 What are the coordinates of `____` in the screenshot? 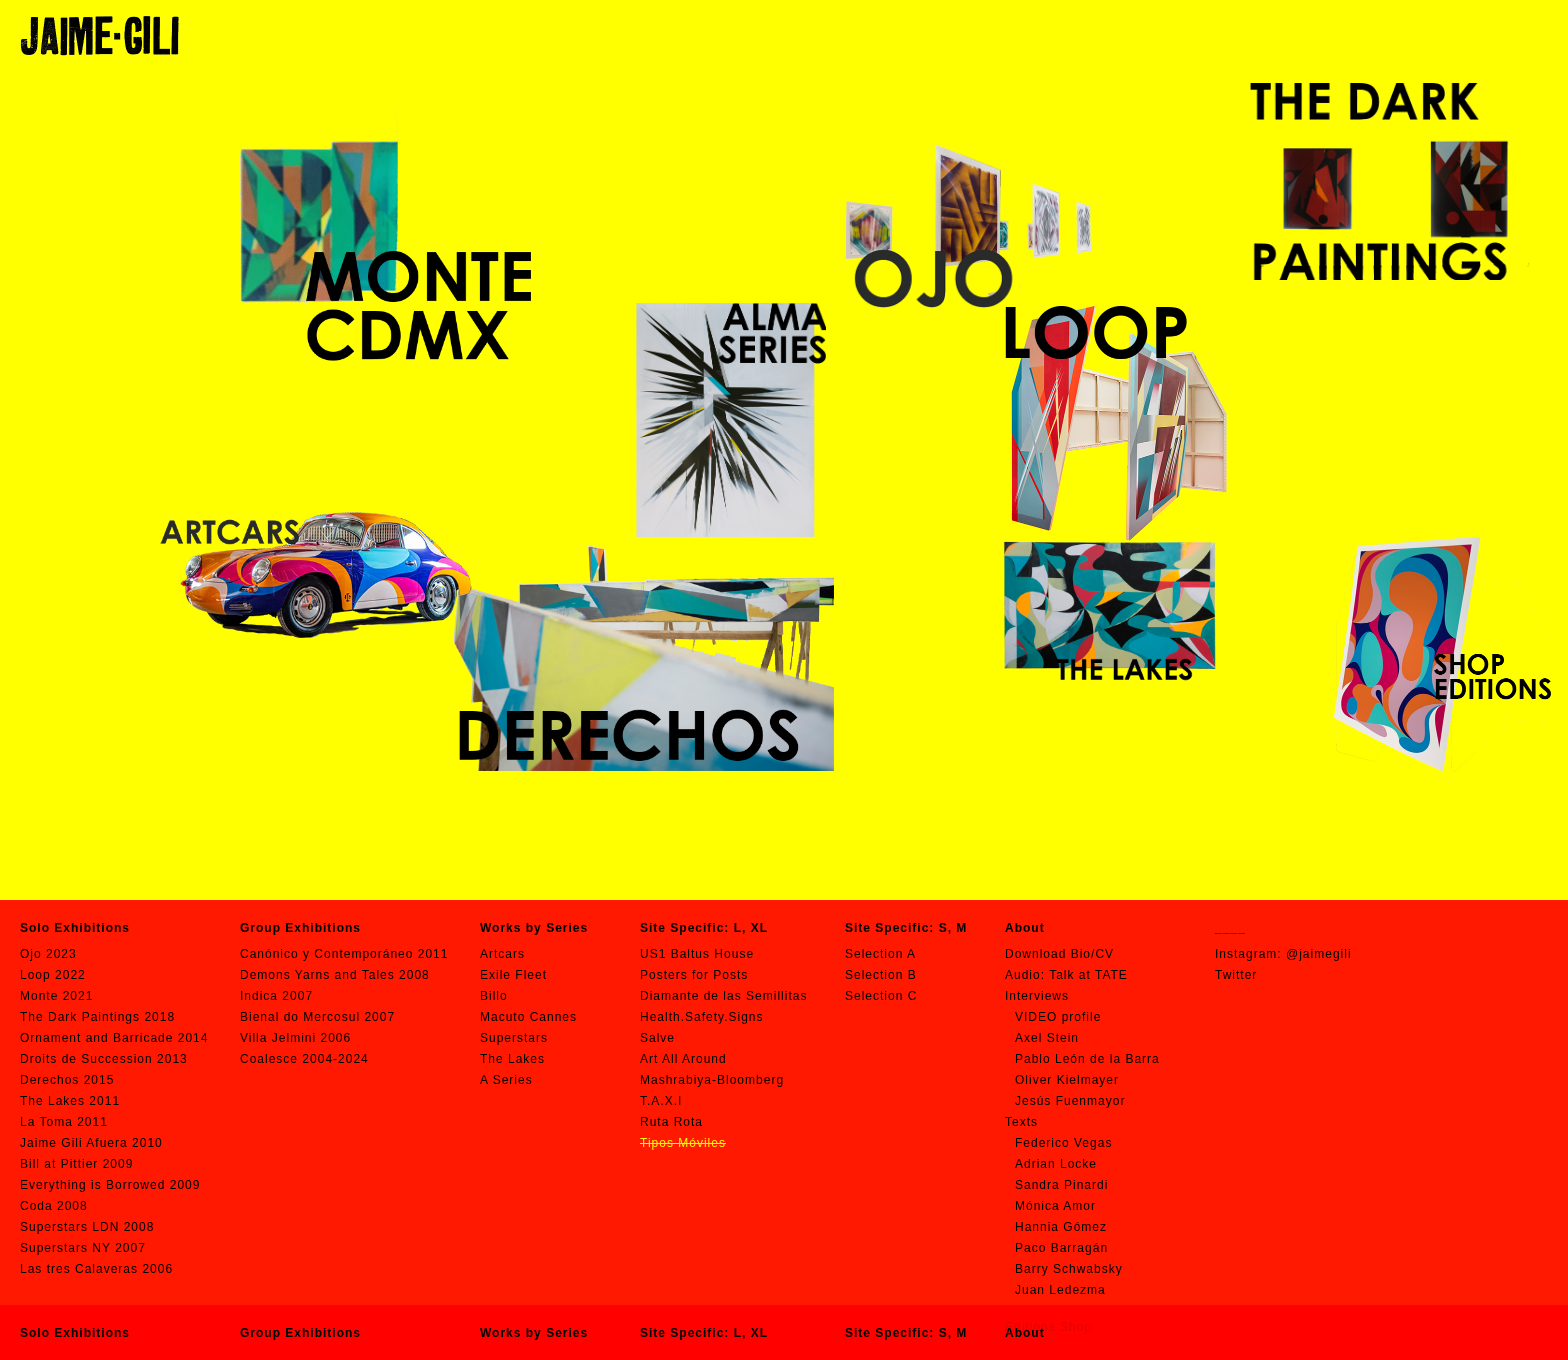 It's located at (1230, 928).